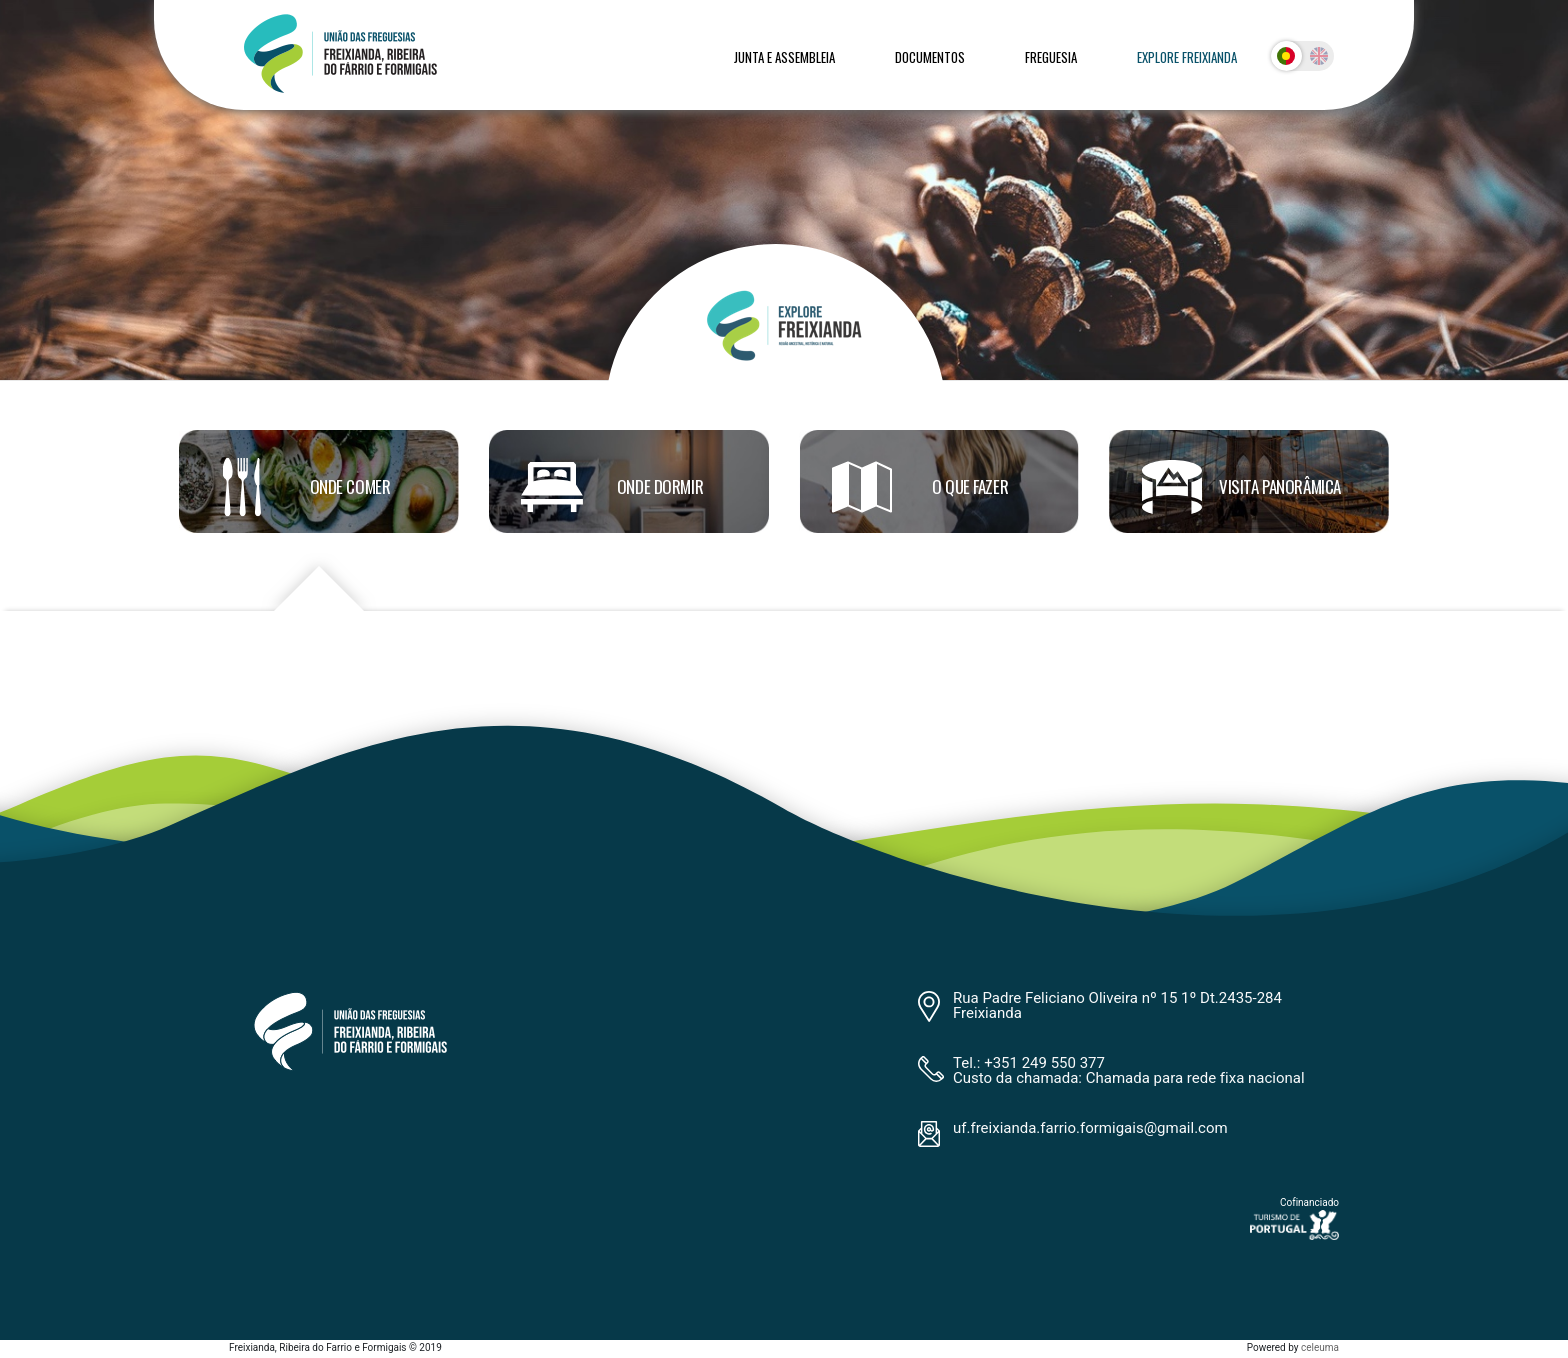 This screenshot has height=1358, width=1568. Describe the element at coordinates (1051, 57) in the screenshot. I see `Freguesia` at that location.